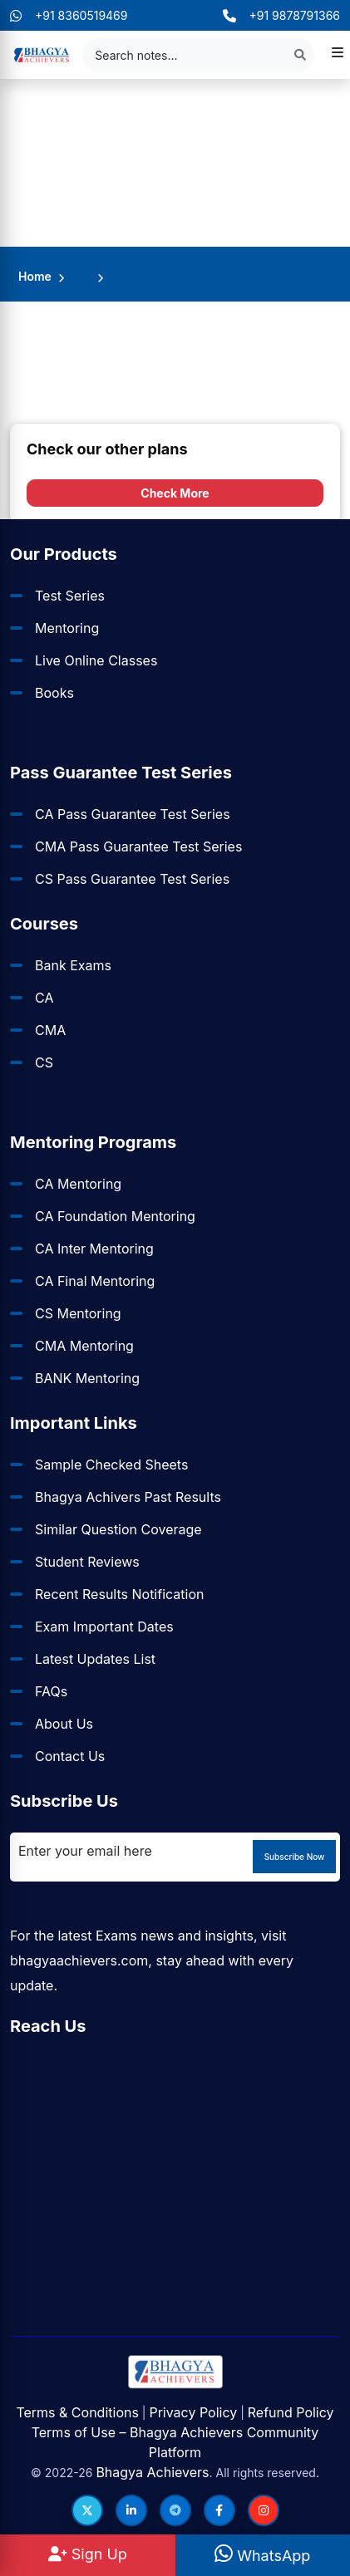 The image size is (350, 2576). What do you see at coordinates (95, 1659) in the screenshot?
I see `Latest Updates List` at bounding box center [95, 1659].